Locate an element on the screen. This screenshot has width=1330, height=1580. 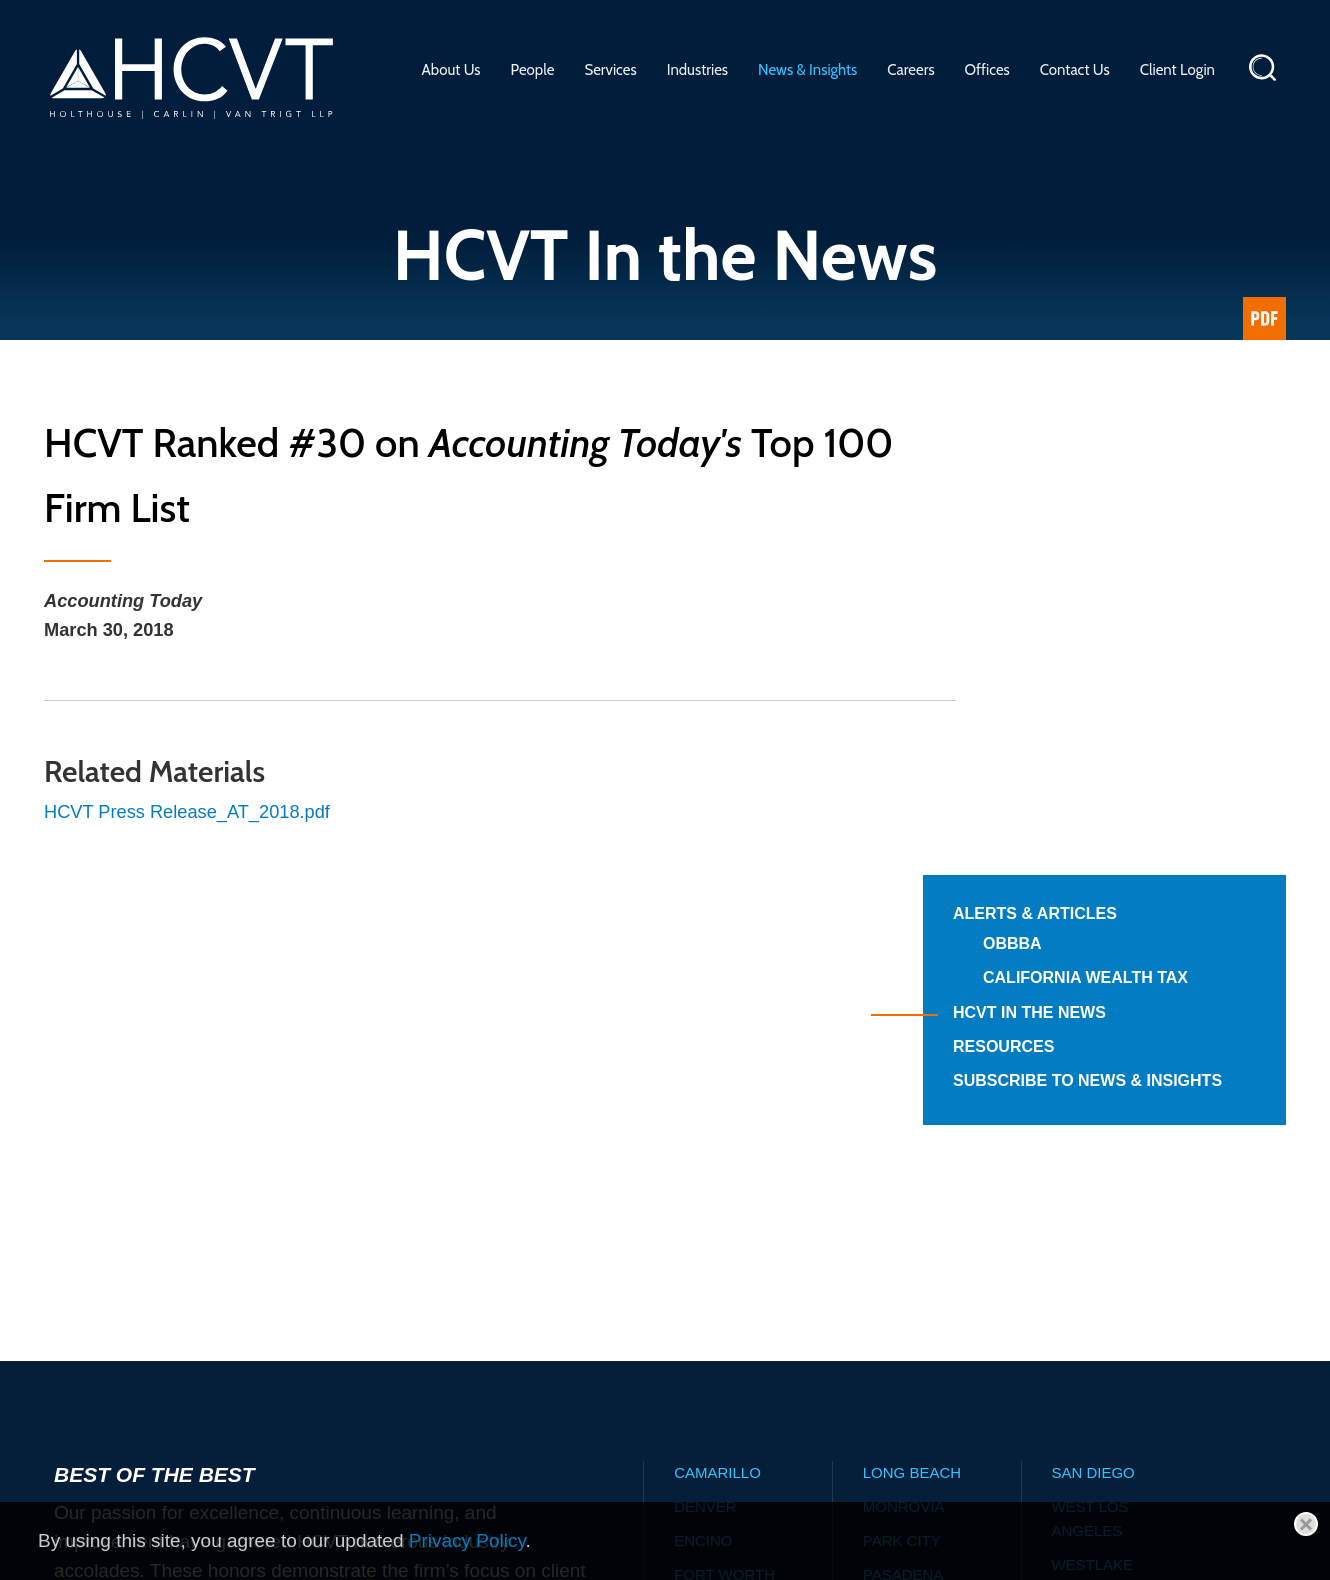
HCVT Press Release_AT_2018.pdf [HCVT Press Release_AT_2018.pdf (opens in a new window)] is located at coordinates (193, 815).